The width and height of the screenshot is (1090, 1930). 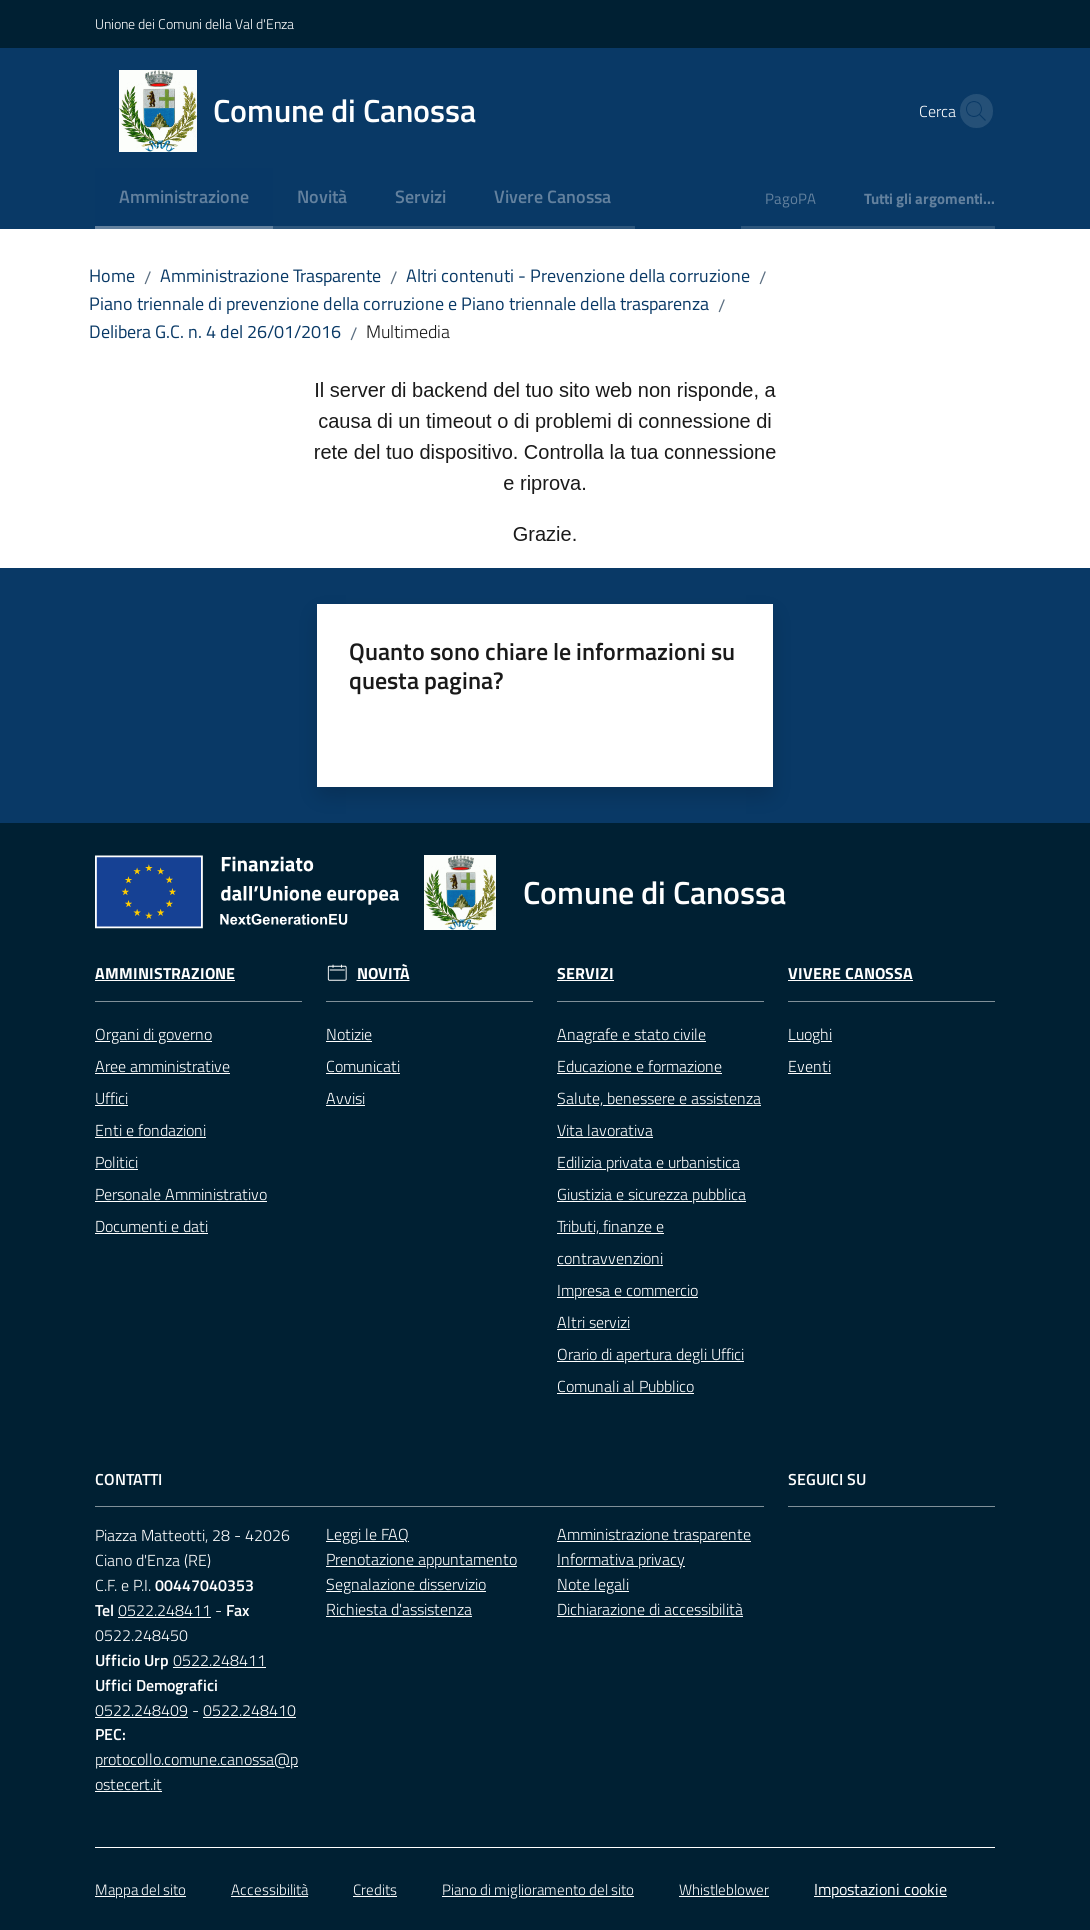 What do you see at coordinates (367, 1534) in the screenshot?
I see `Leggi le FAQ` at bounding box center [367, 1534].